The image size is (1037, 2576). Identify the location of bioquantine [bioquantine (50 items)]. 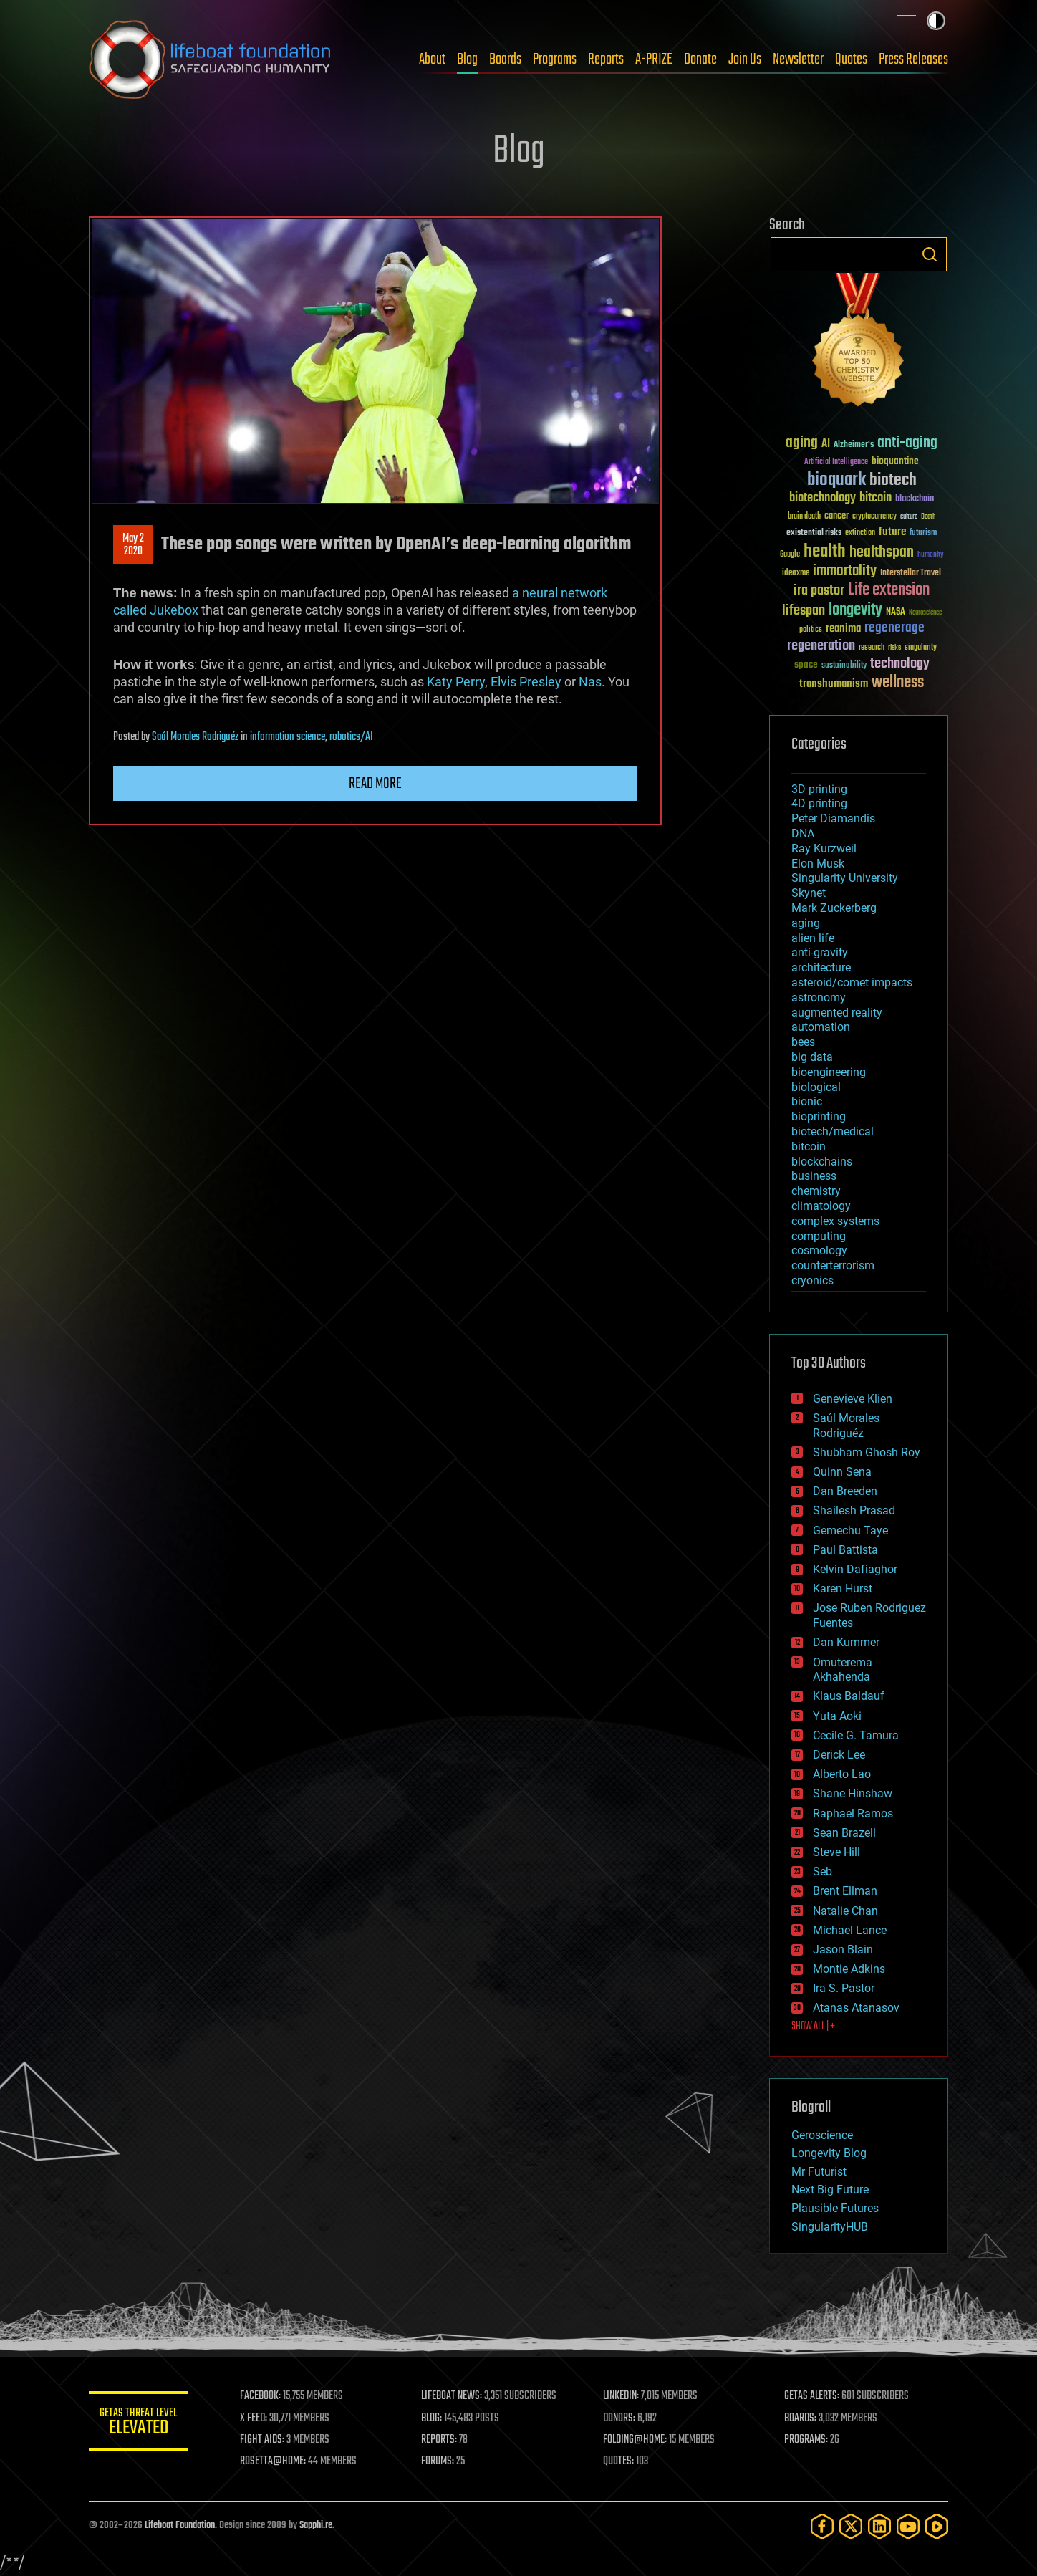
(895, 461).